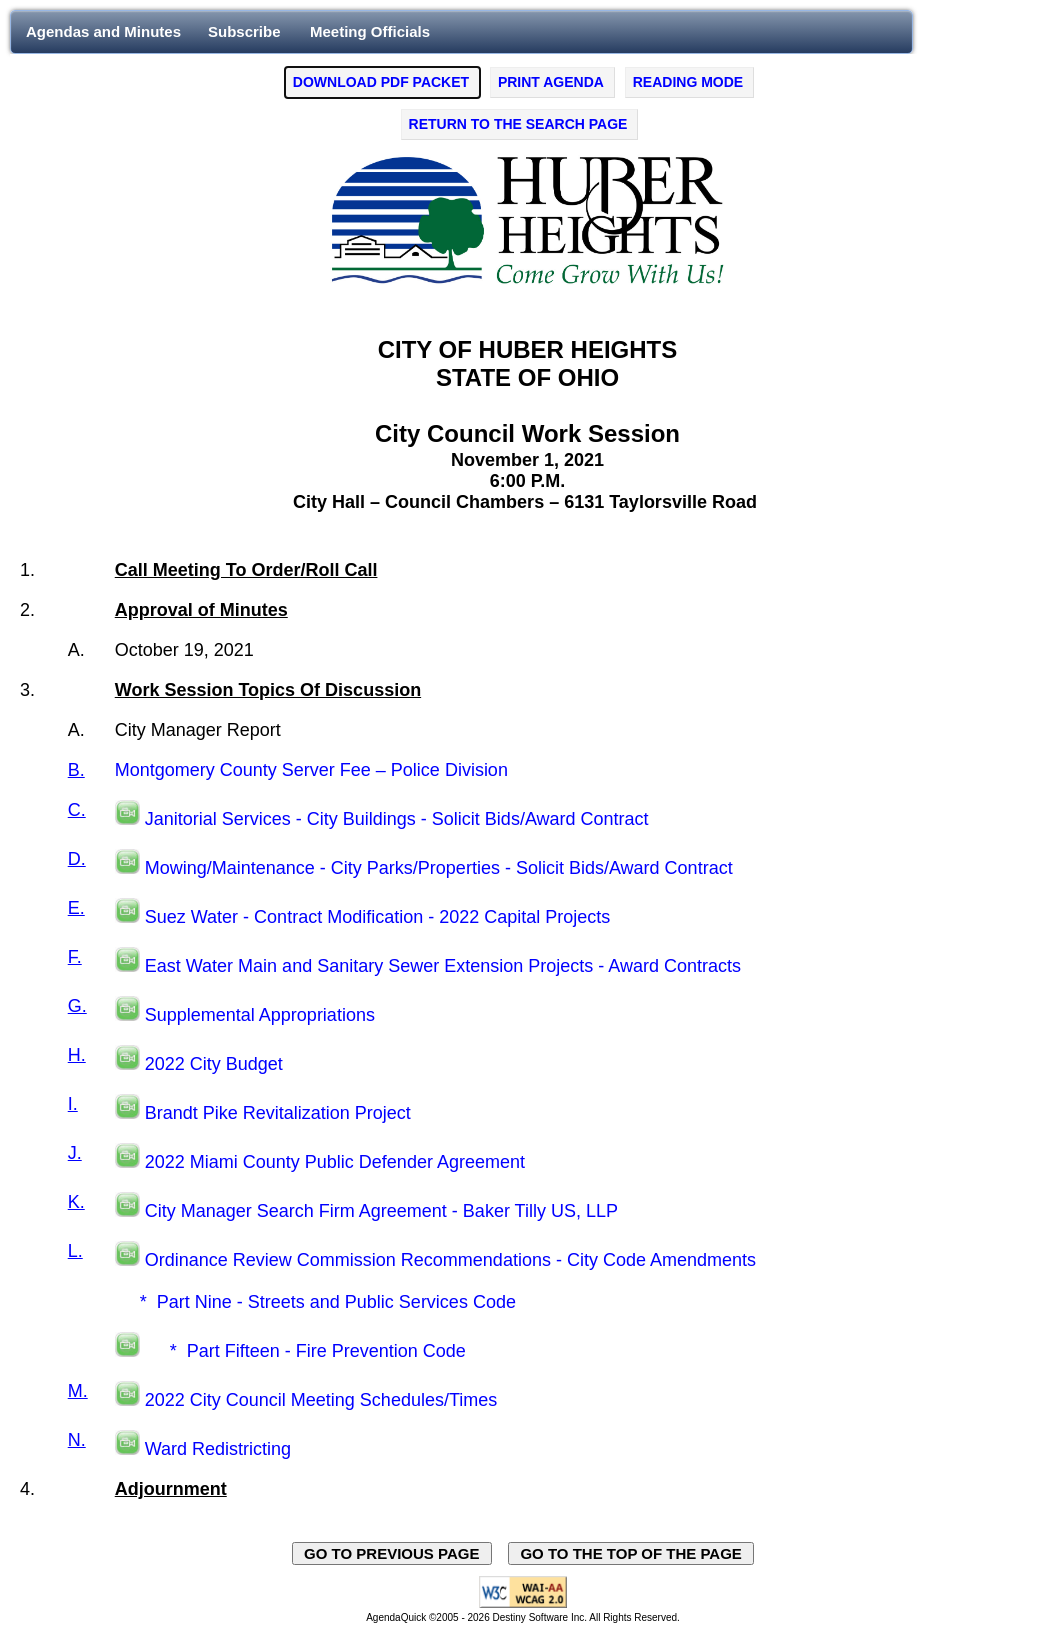  I want to click on Ward Redistricting, so click(218, 1449).